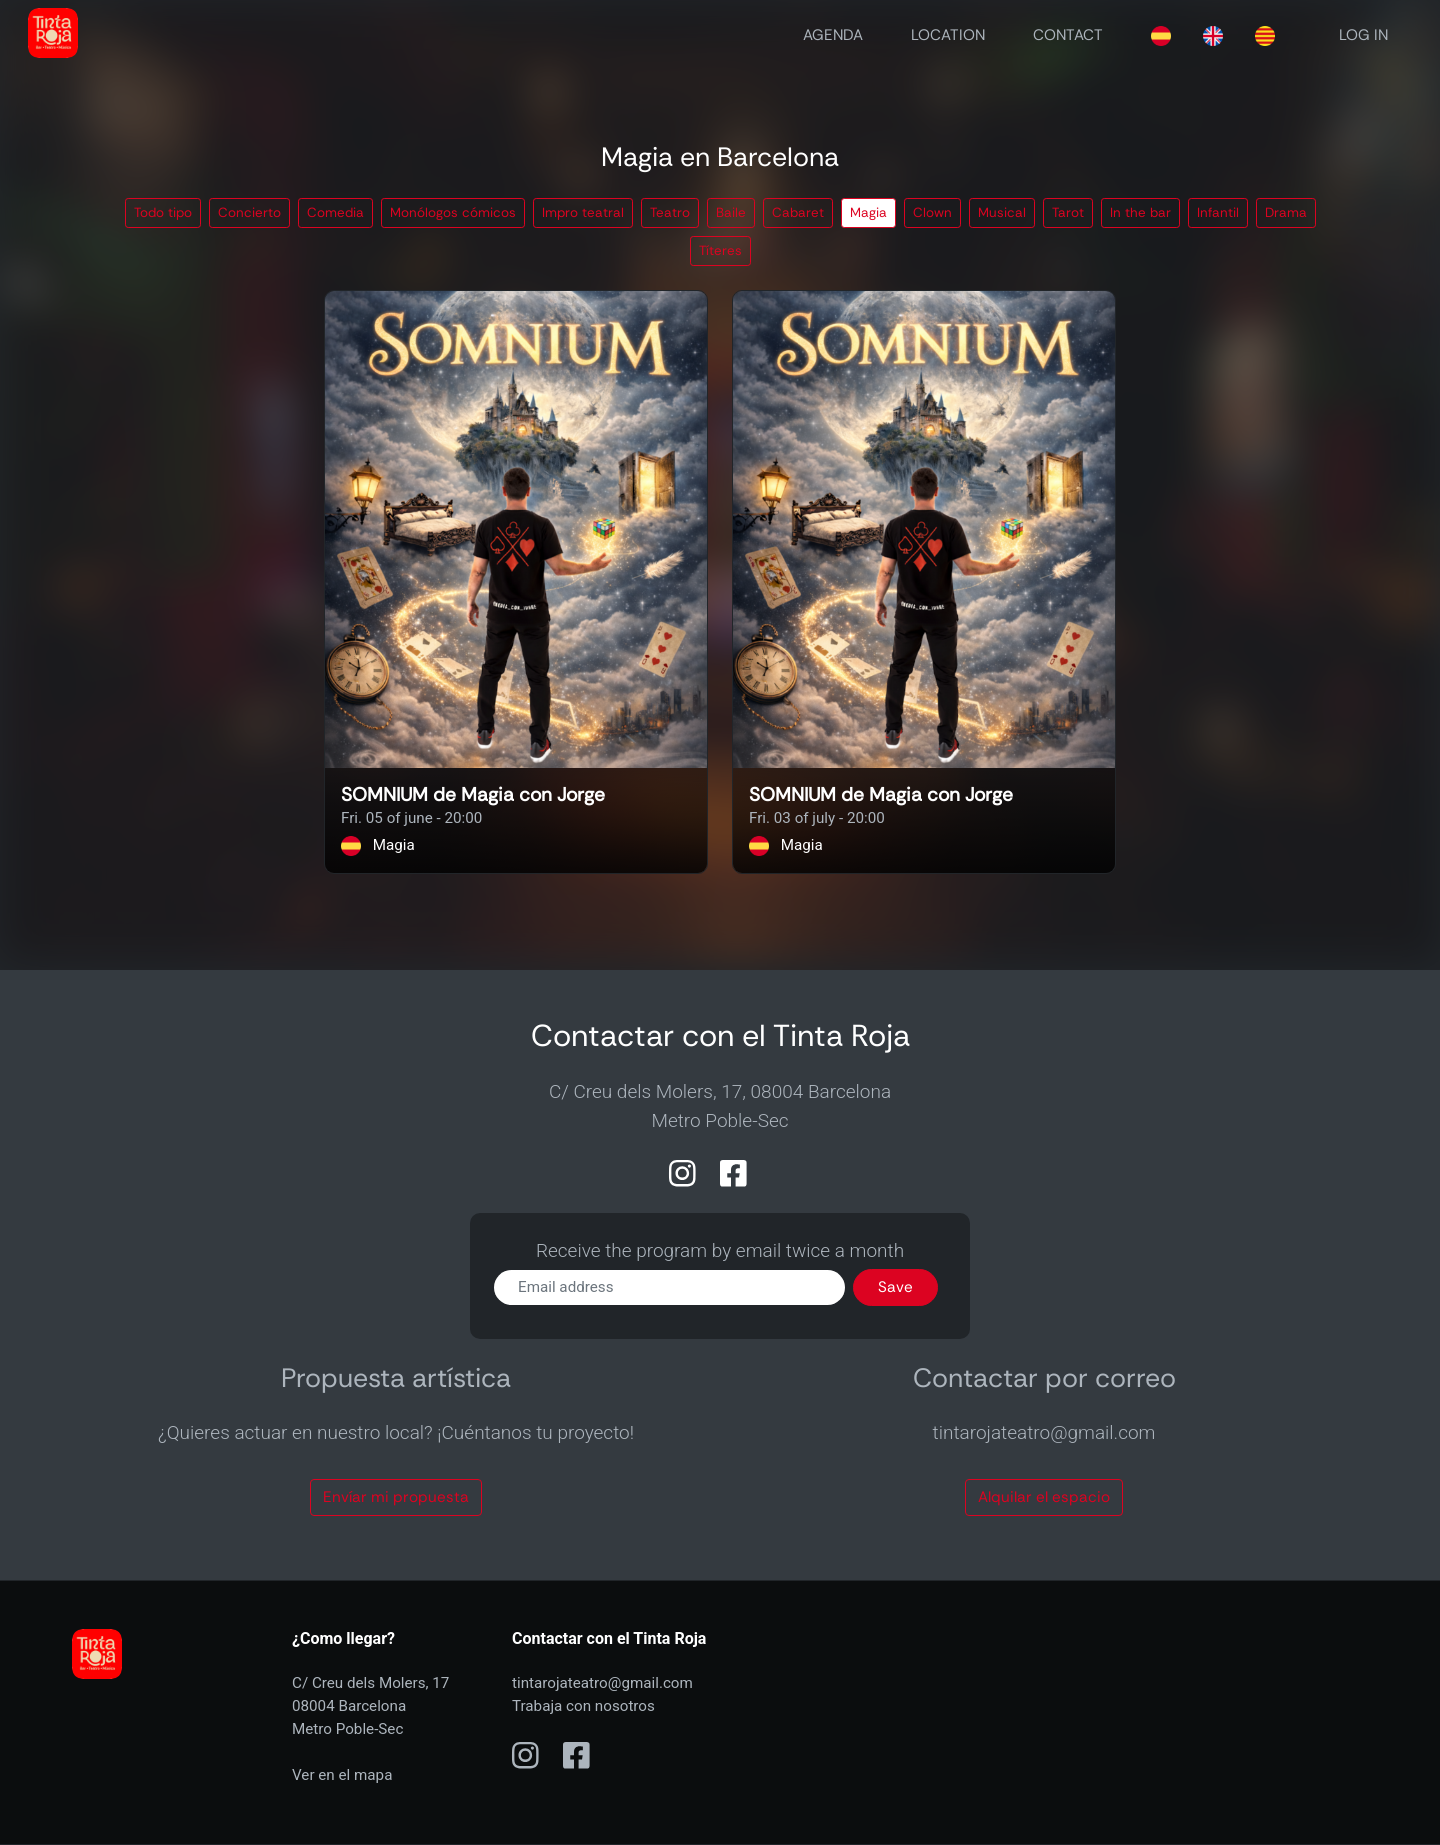 The height and width of the screenshot is (1845, 1440). Describe the element at coordinates (948, 35) in the screenshot. I see `LOCATION` at that location.